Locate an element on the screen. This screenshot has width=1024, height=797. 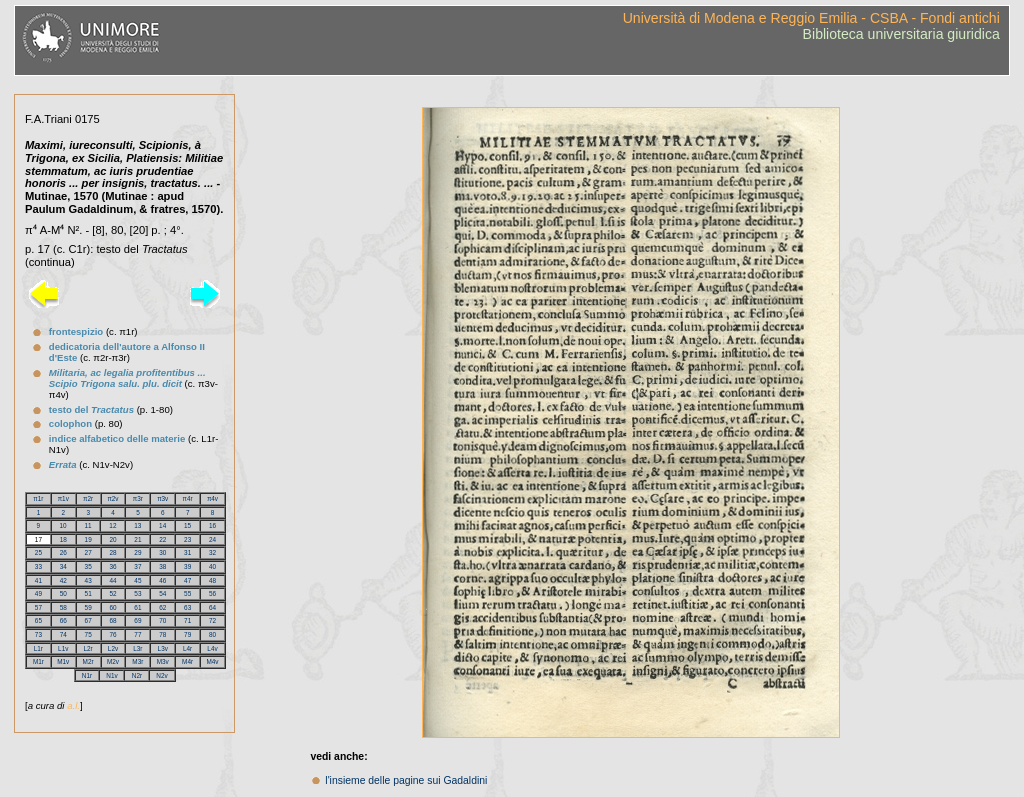
12 is located at coordinates (112, 525).